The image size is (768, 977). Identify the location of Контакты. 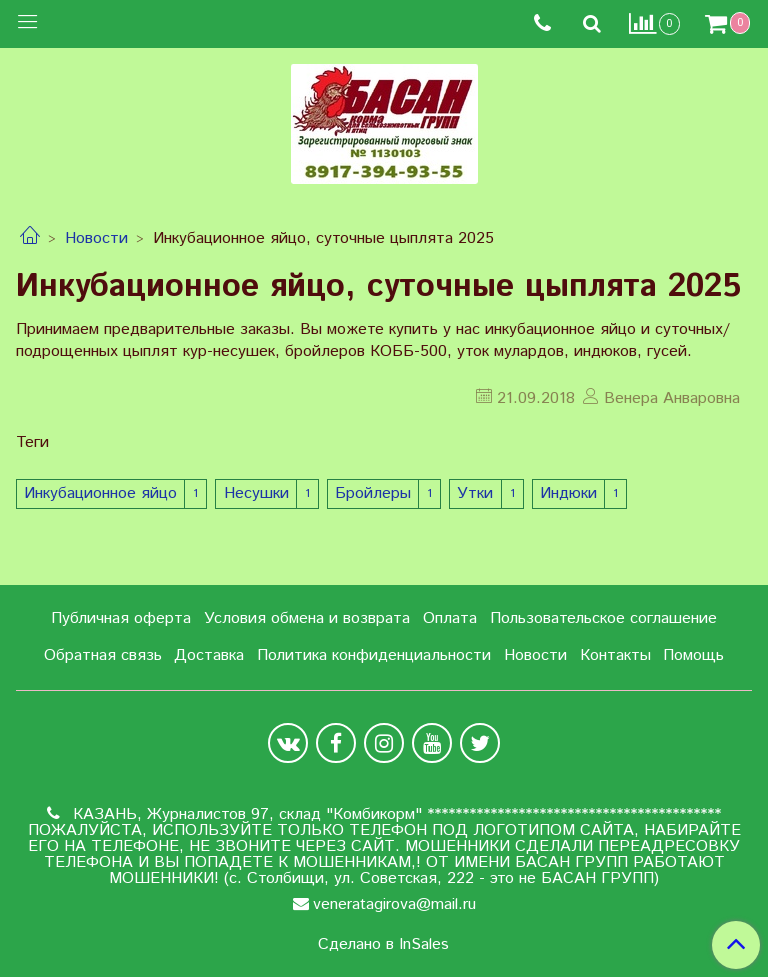
(615, 655).